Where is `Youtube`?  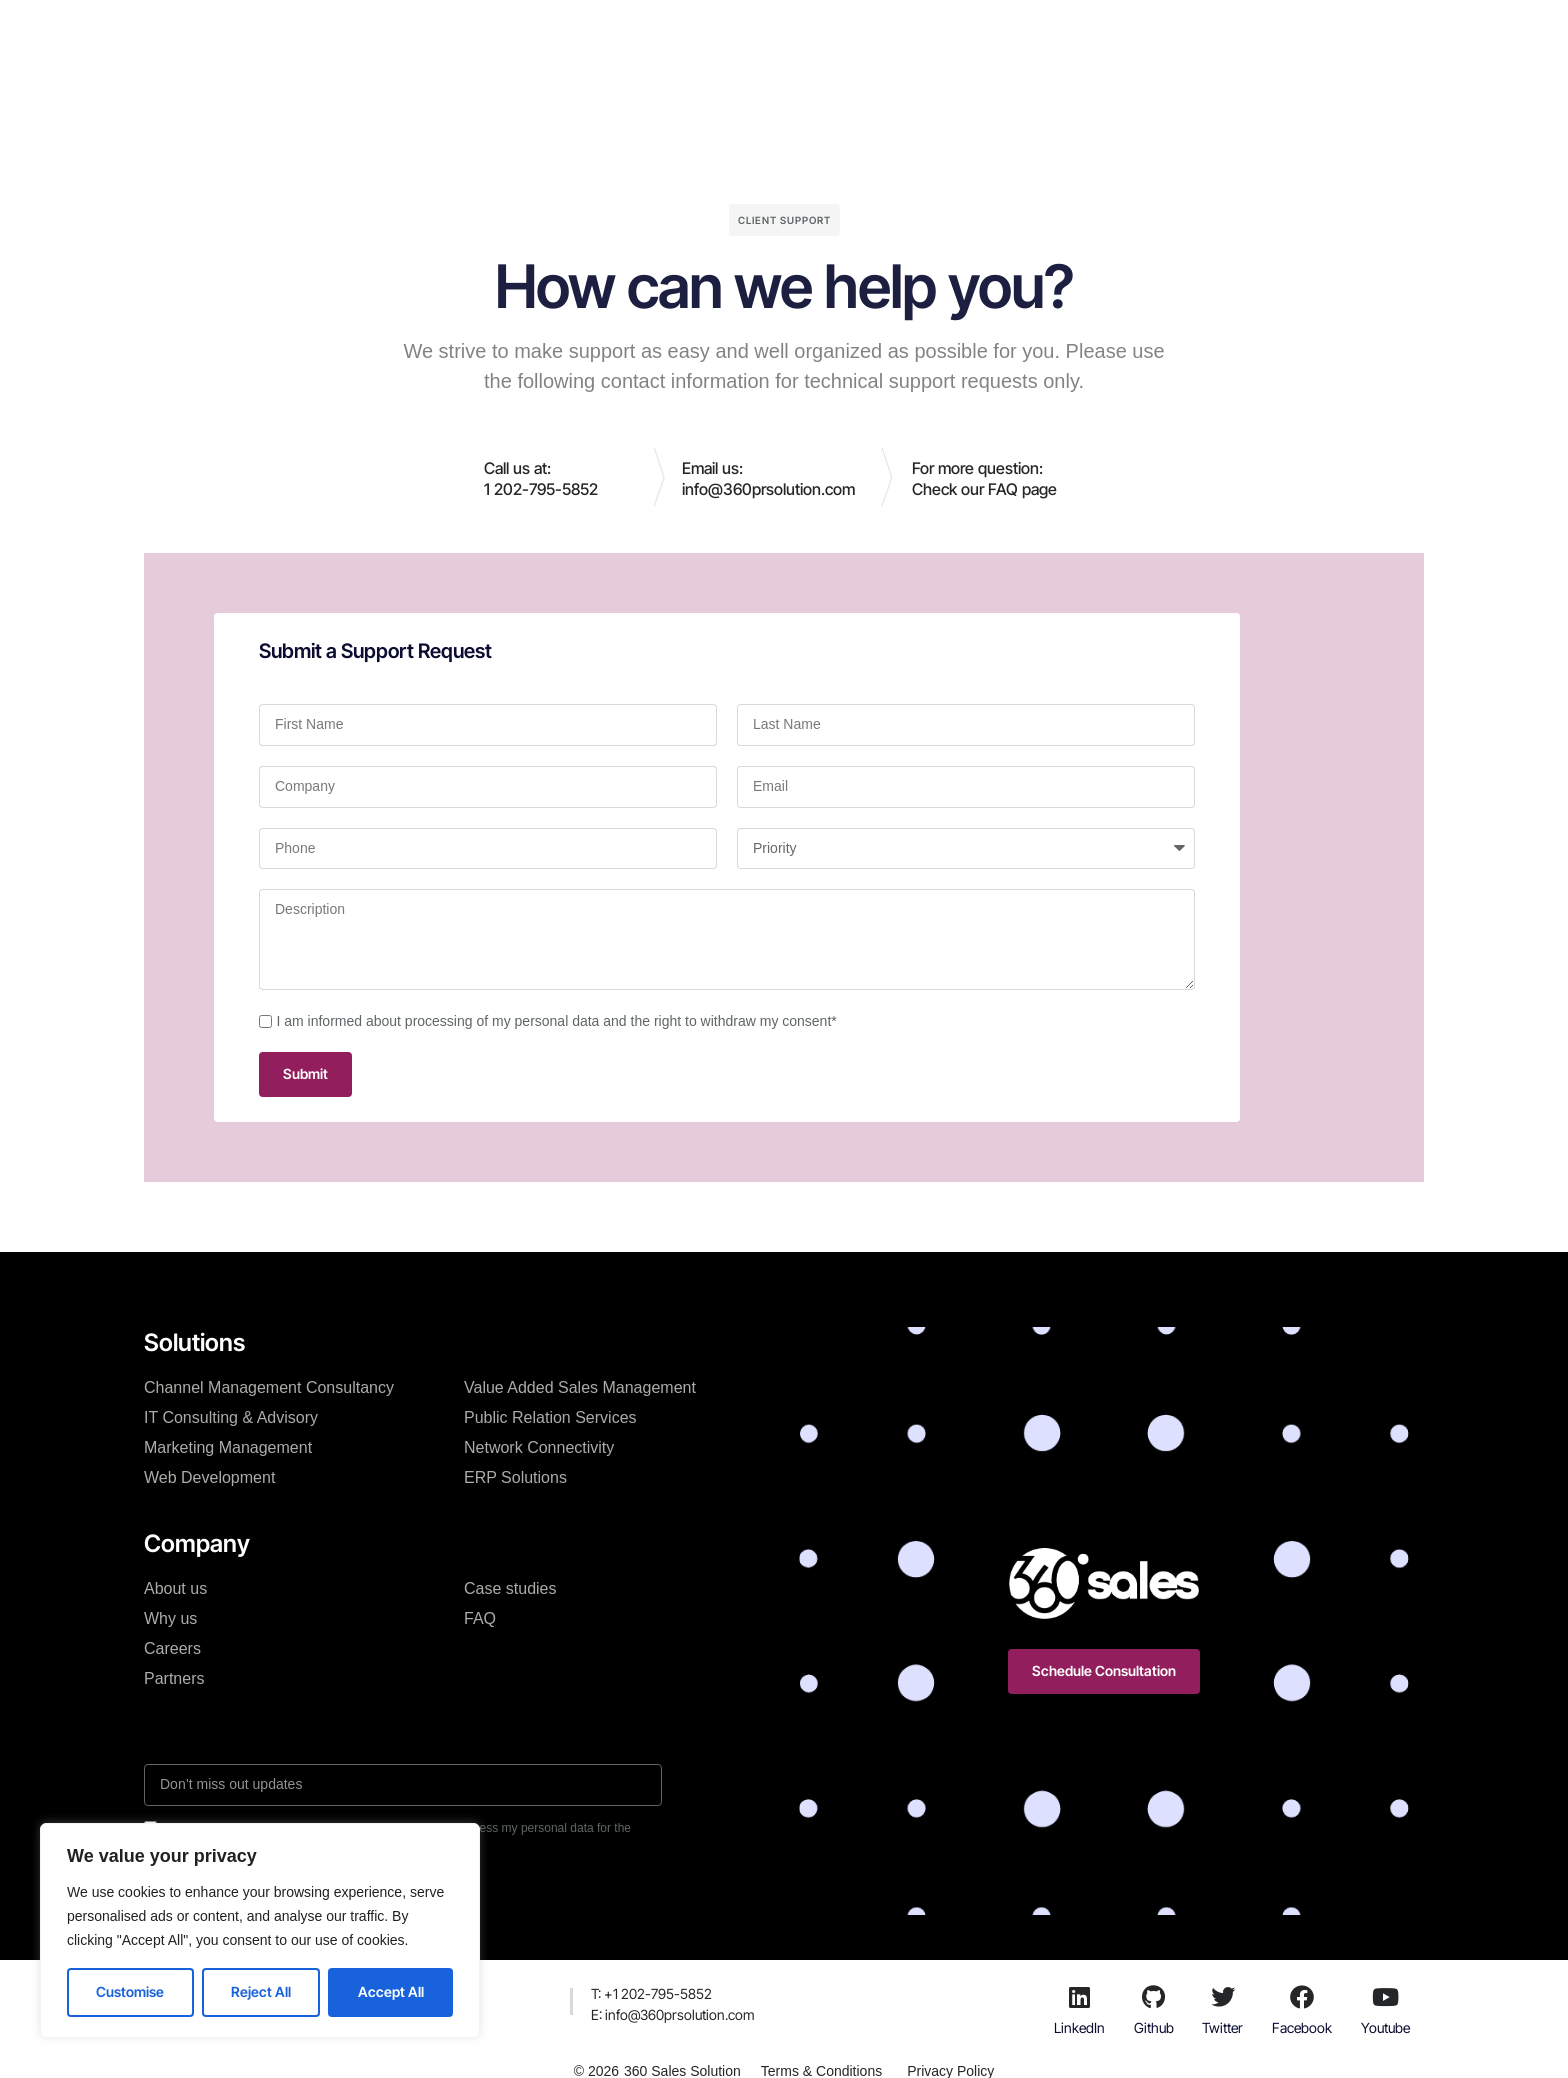 Youtube is located at coordinates (1385, 2027).